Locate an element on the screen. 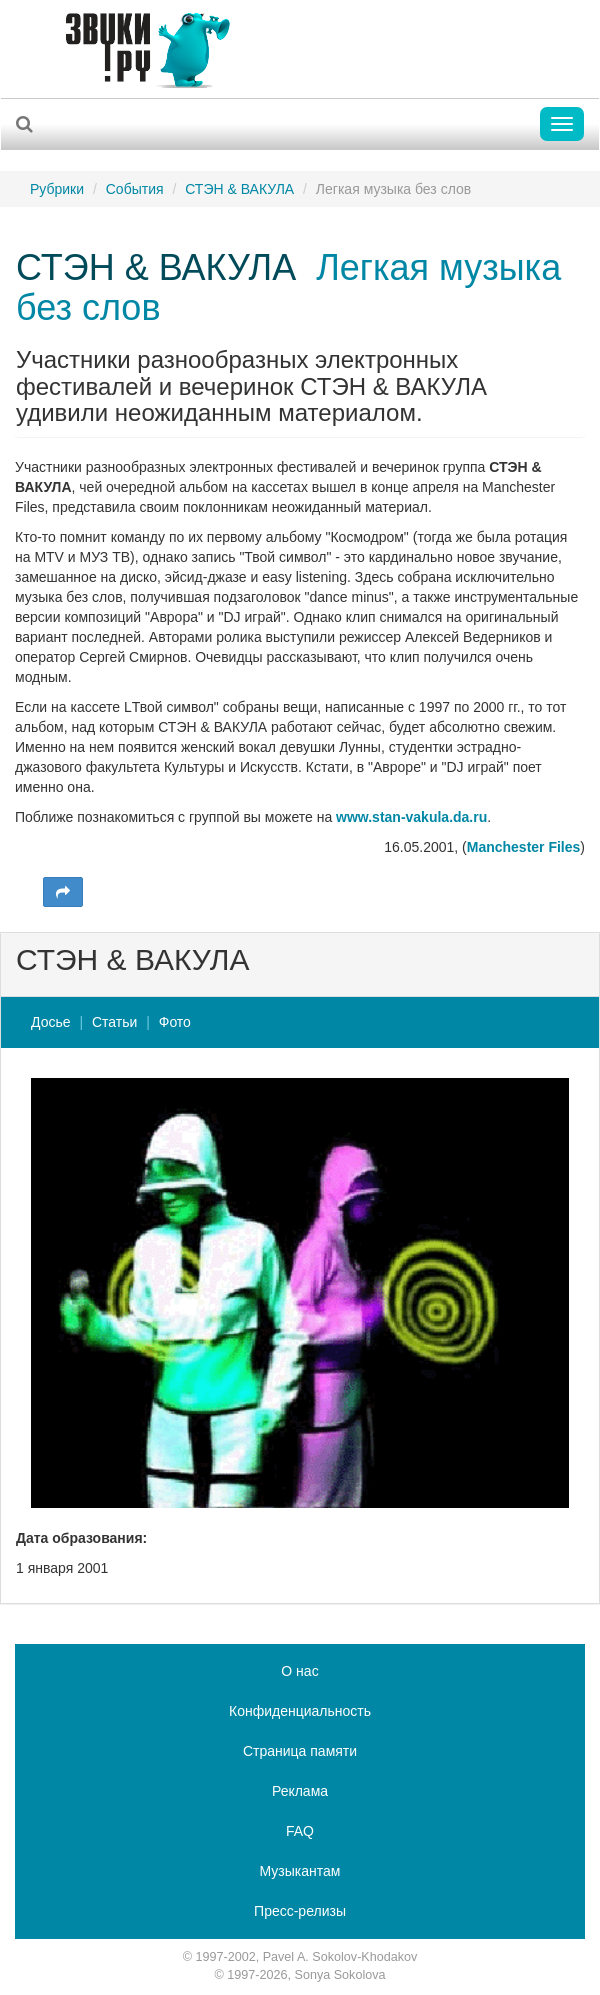 Image resolution: width=600 pixels, height=1995 pixels. Пресс-релизы is located at coordinates (300, 1911).